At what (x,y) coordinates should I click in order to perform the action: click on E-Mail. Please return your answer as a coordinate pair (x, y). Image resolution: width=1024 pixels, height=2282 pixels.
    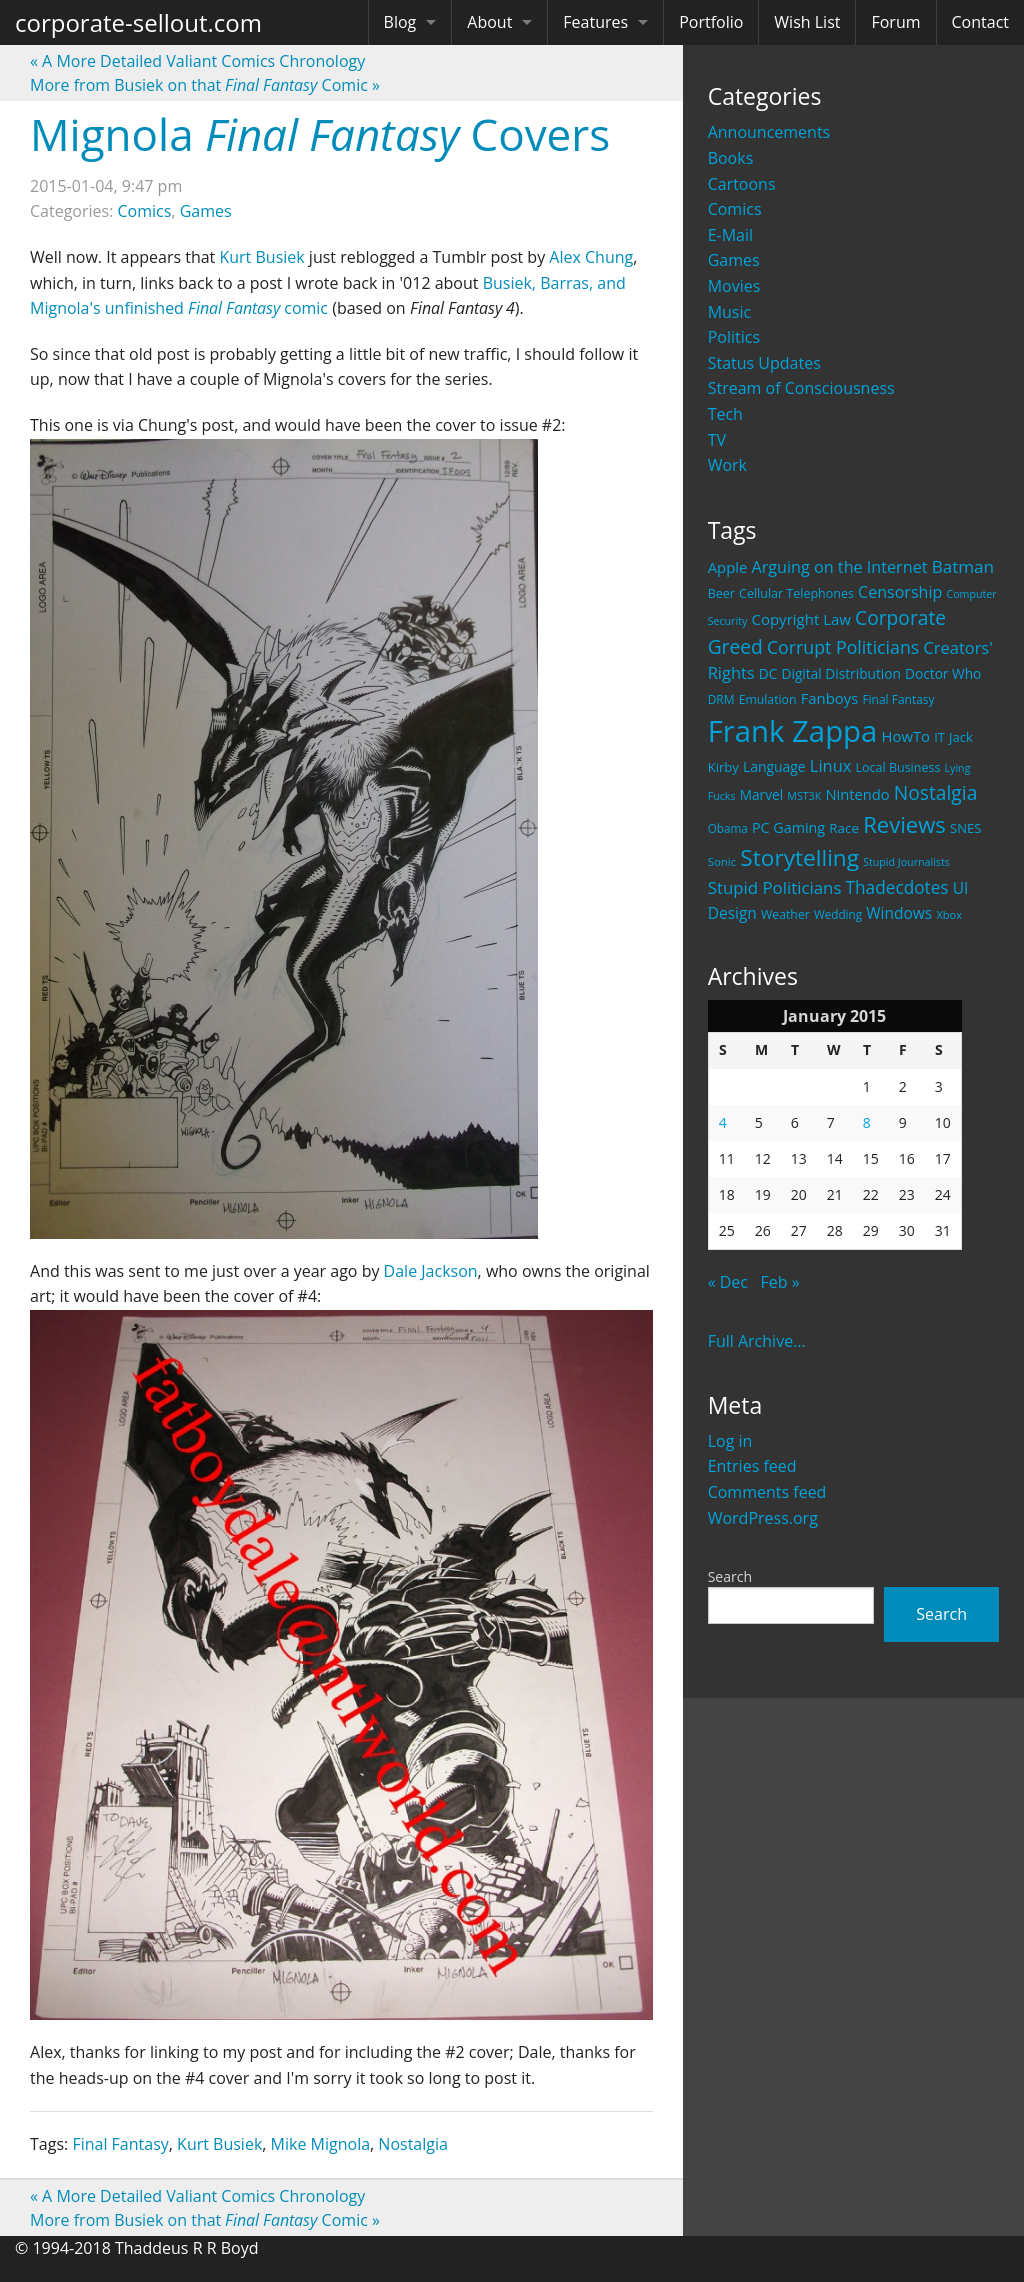
    Looking at the image, I should click on (730, 235).